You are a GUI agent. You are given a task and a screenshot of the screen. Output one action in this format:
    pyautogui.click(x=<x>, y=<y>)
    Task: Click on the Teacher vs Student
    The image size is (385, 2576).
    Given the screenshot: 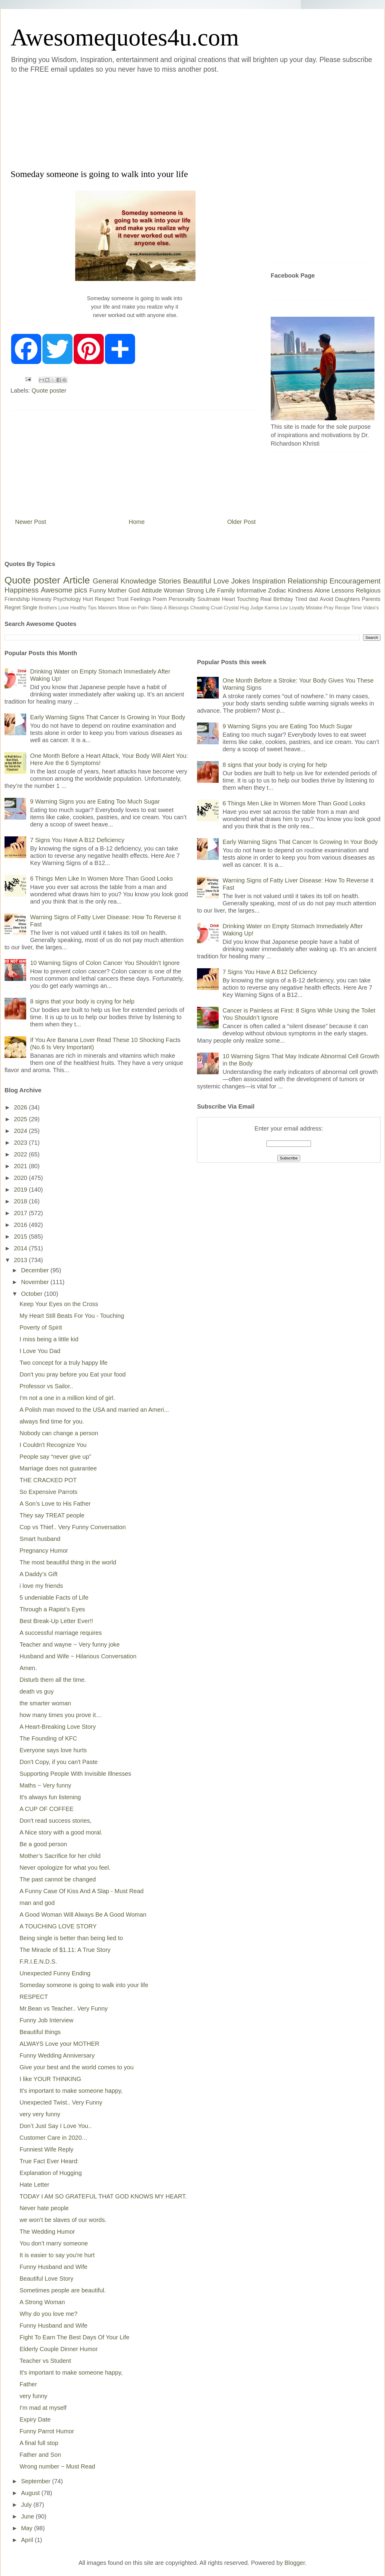 What is the action you would take?
    pyautogui.click(x=45, y=2360)
    